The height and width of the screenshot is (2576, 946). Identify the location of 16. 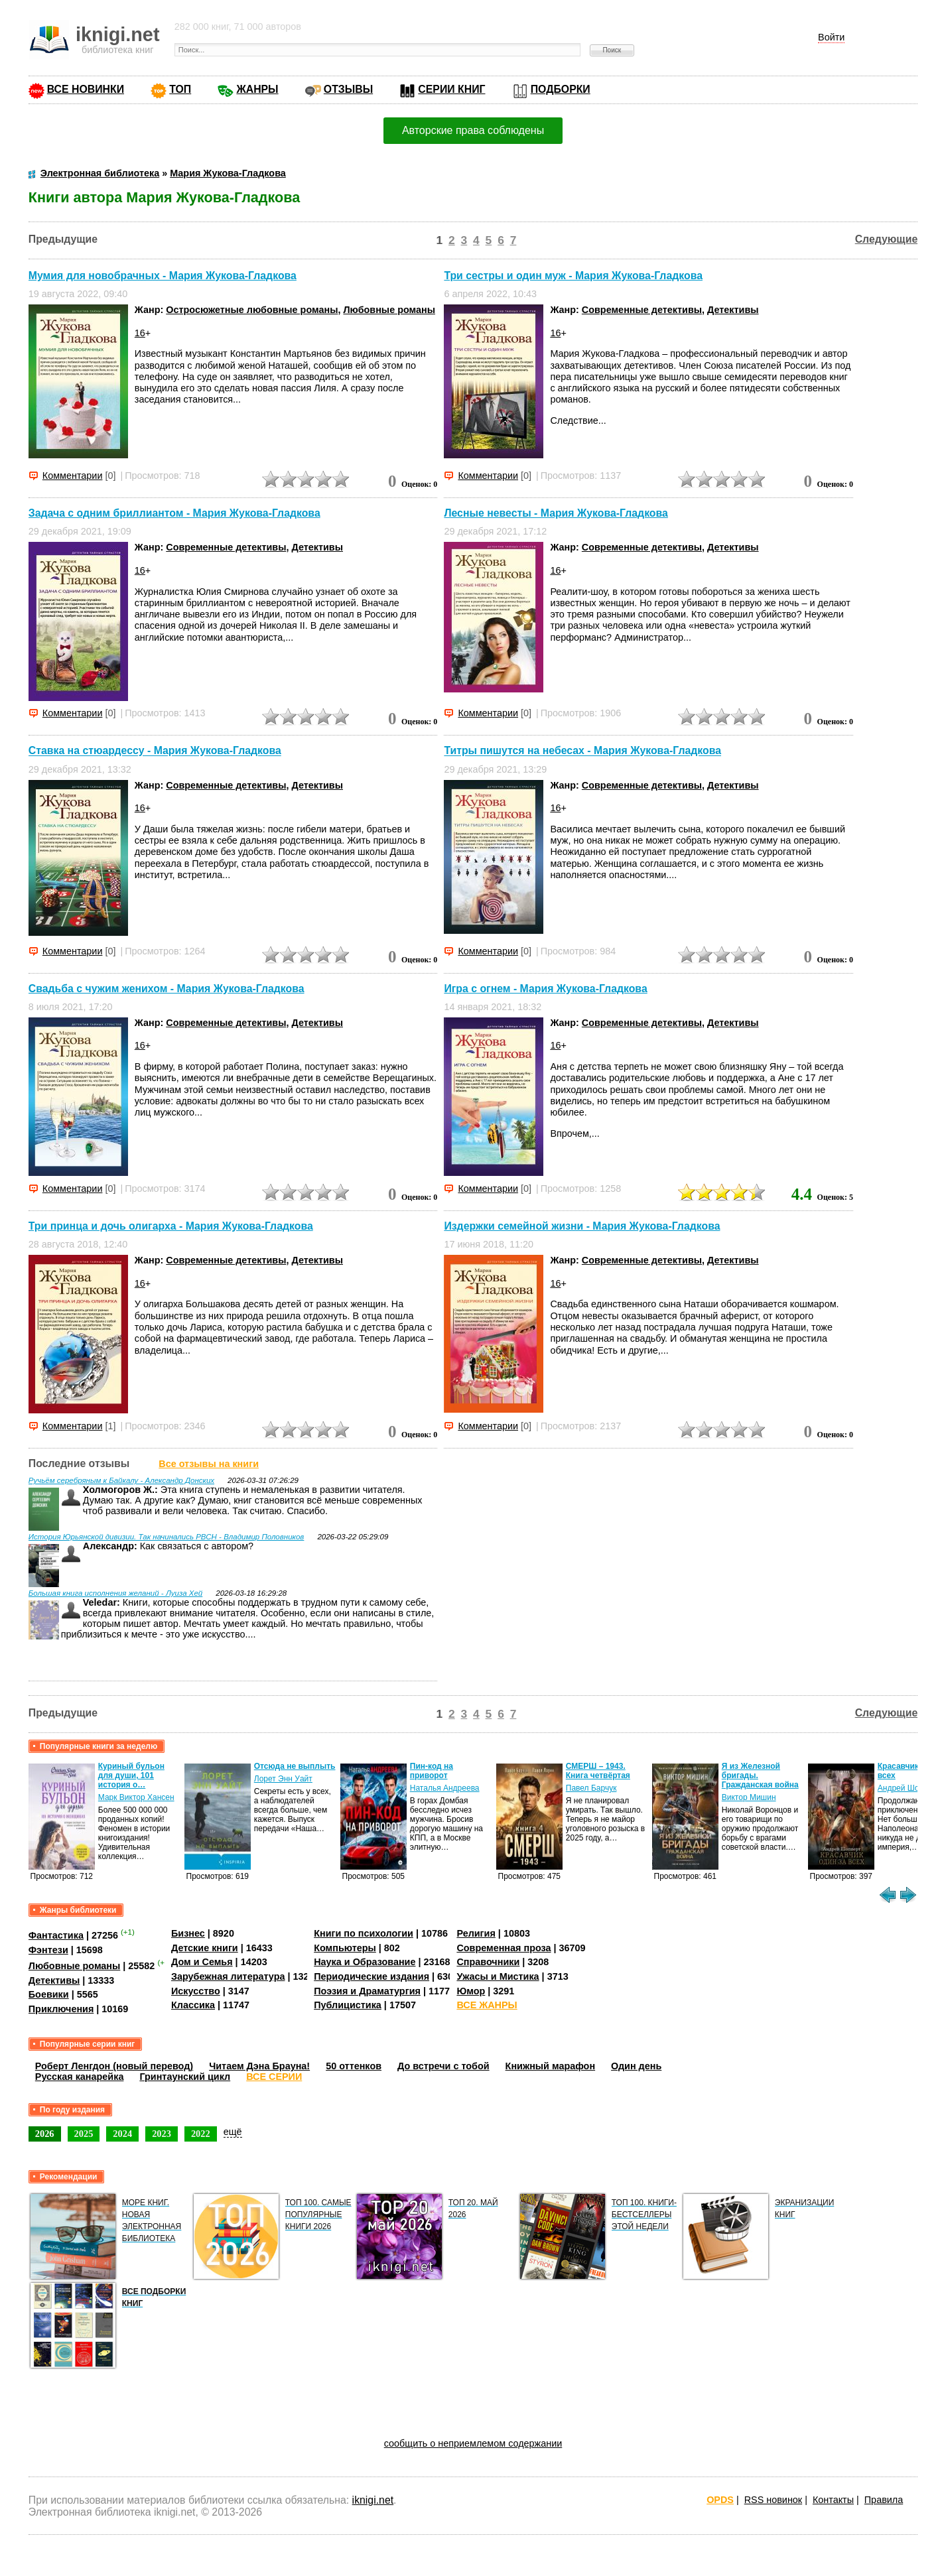
(140, 333).